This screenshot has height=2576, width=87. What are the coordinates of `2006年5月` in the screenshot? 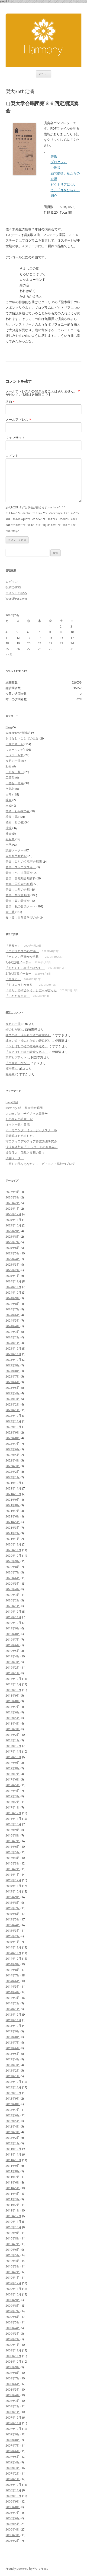 It's located at (13, 2522).